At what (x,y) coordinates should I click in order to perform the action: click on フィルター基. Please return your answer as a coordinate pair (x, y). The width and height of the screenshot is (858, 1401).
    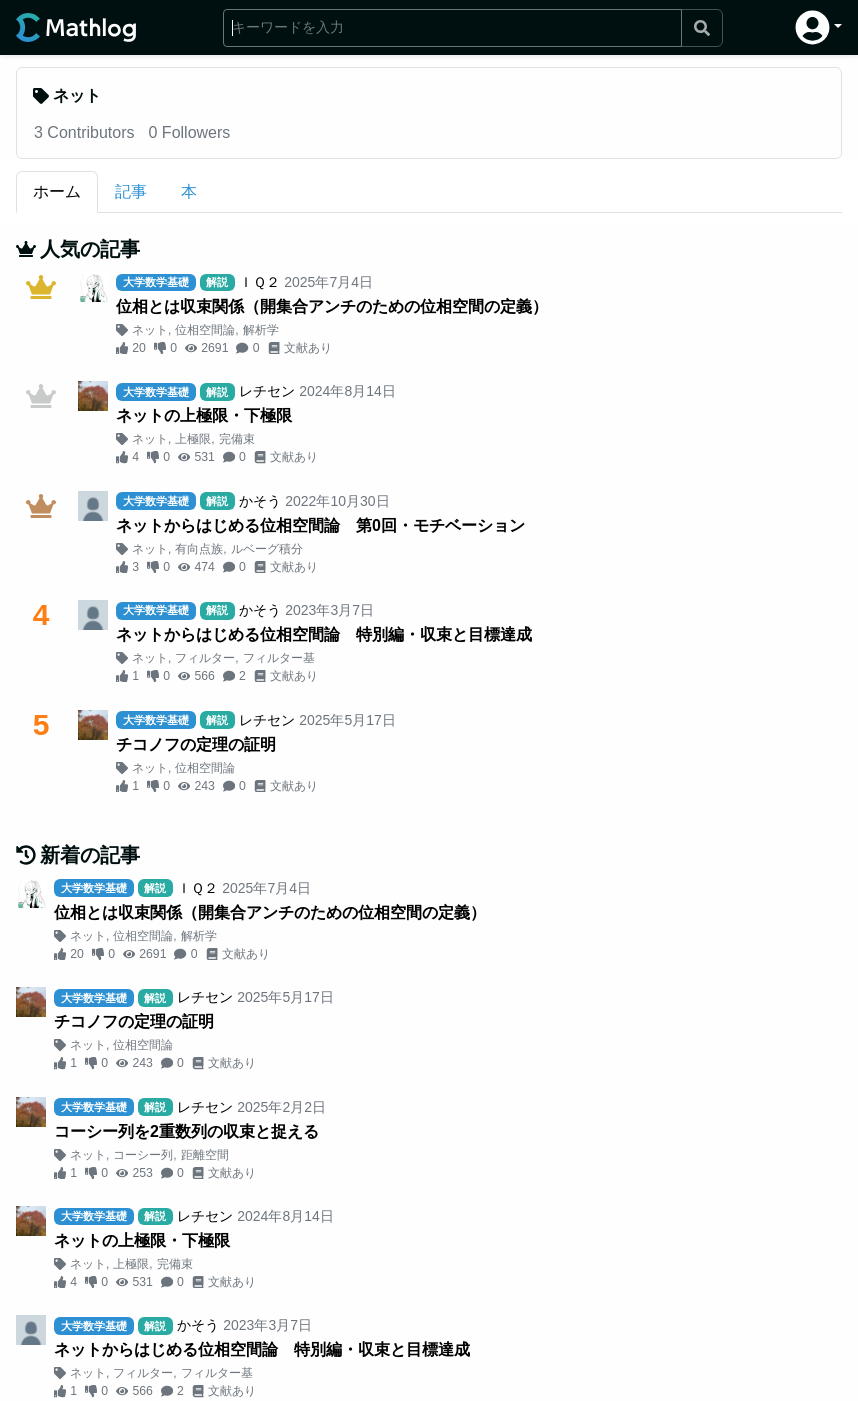
    Looking at the image, I should click on (279, 658).